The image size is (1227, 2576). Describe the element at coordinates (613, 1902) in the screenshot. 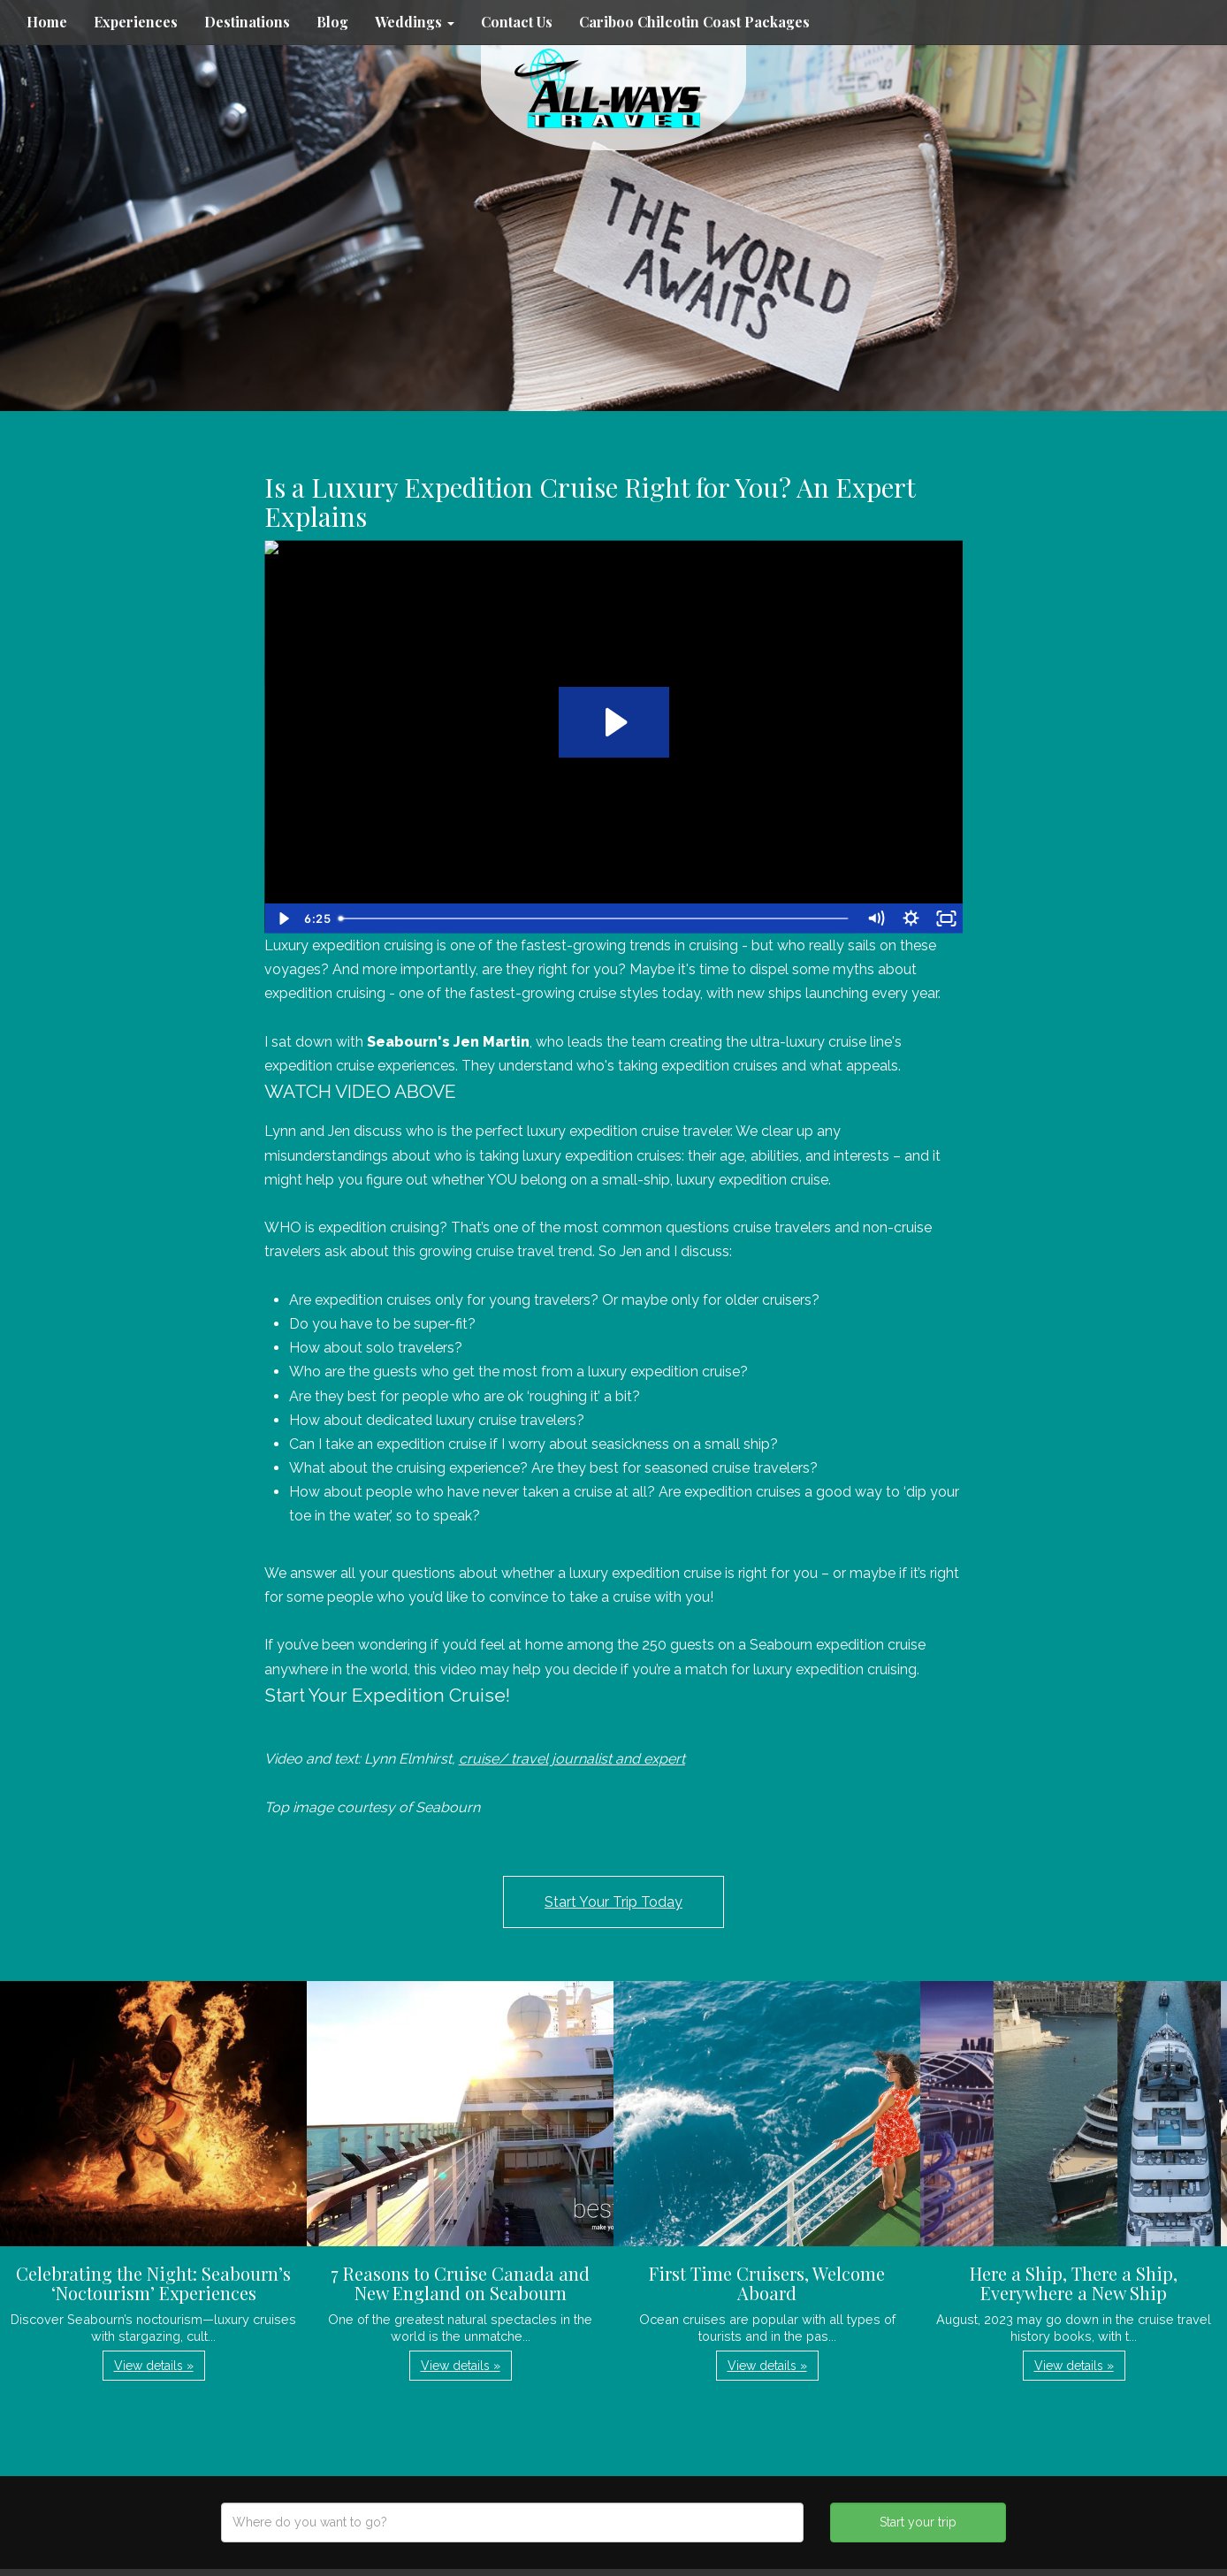

I see `Start Your Trip Today` at that location.